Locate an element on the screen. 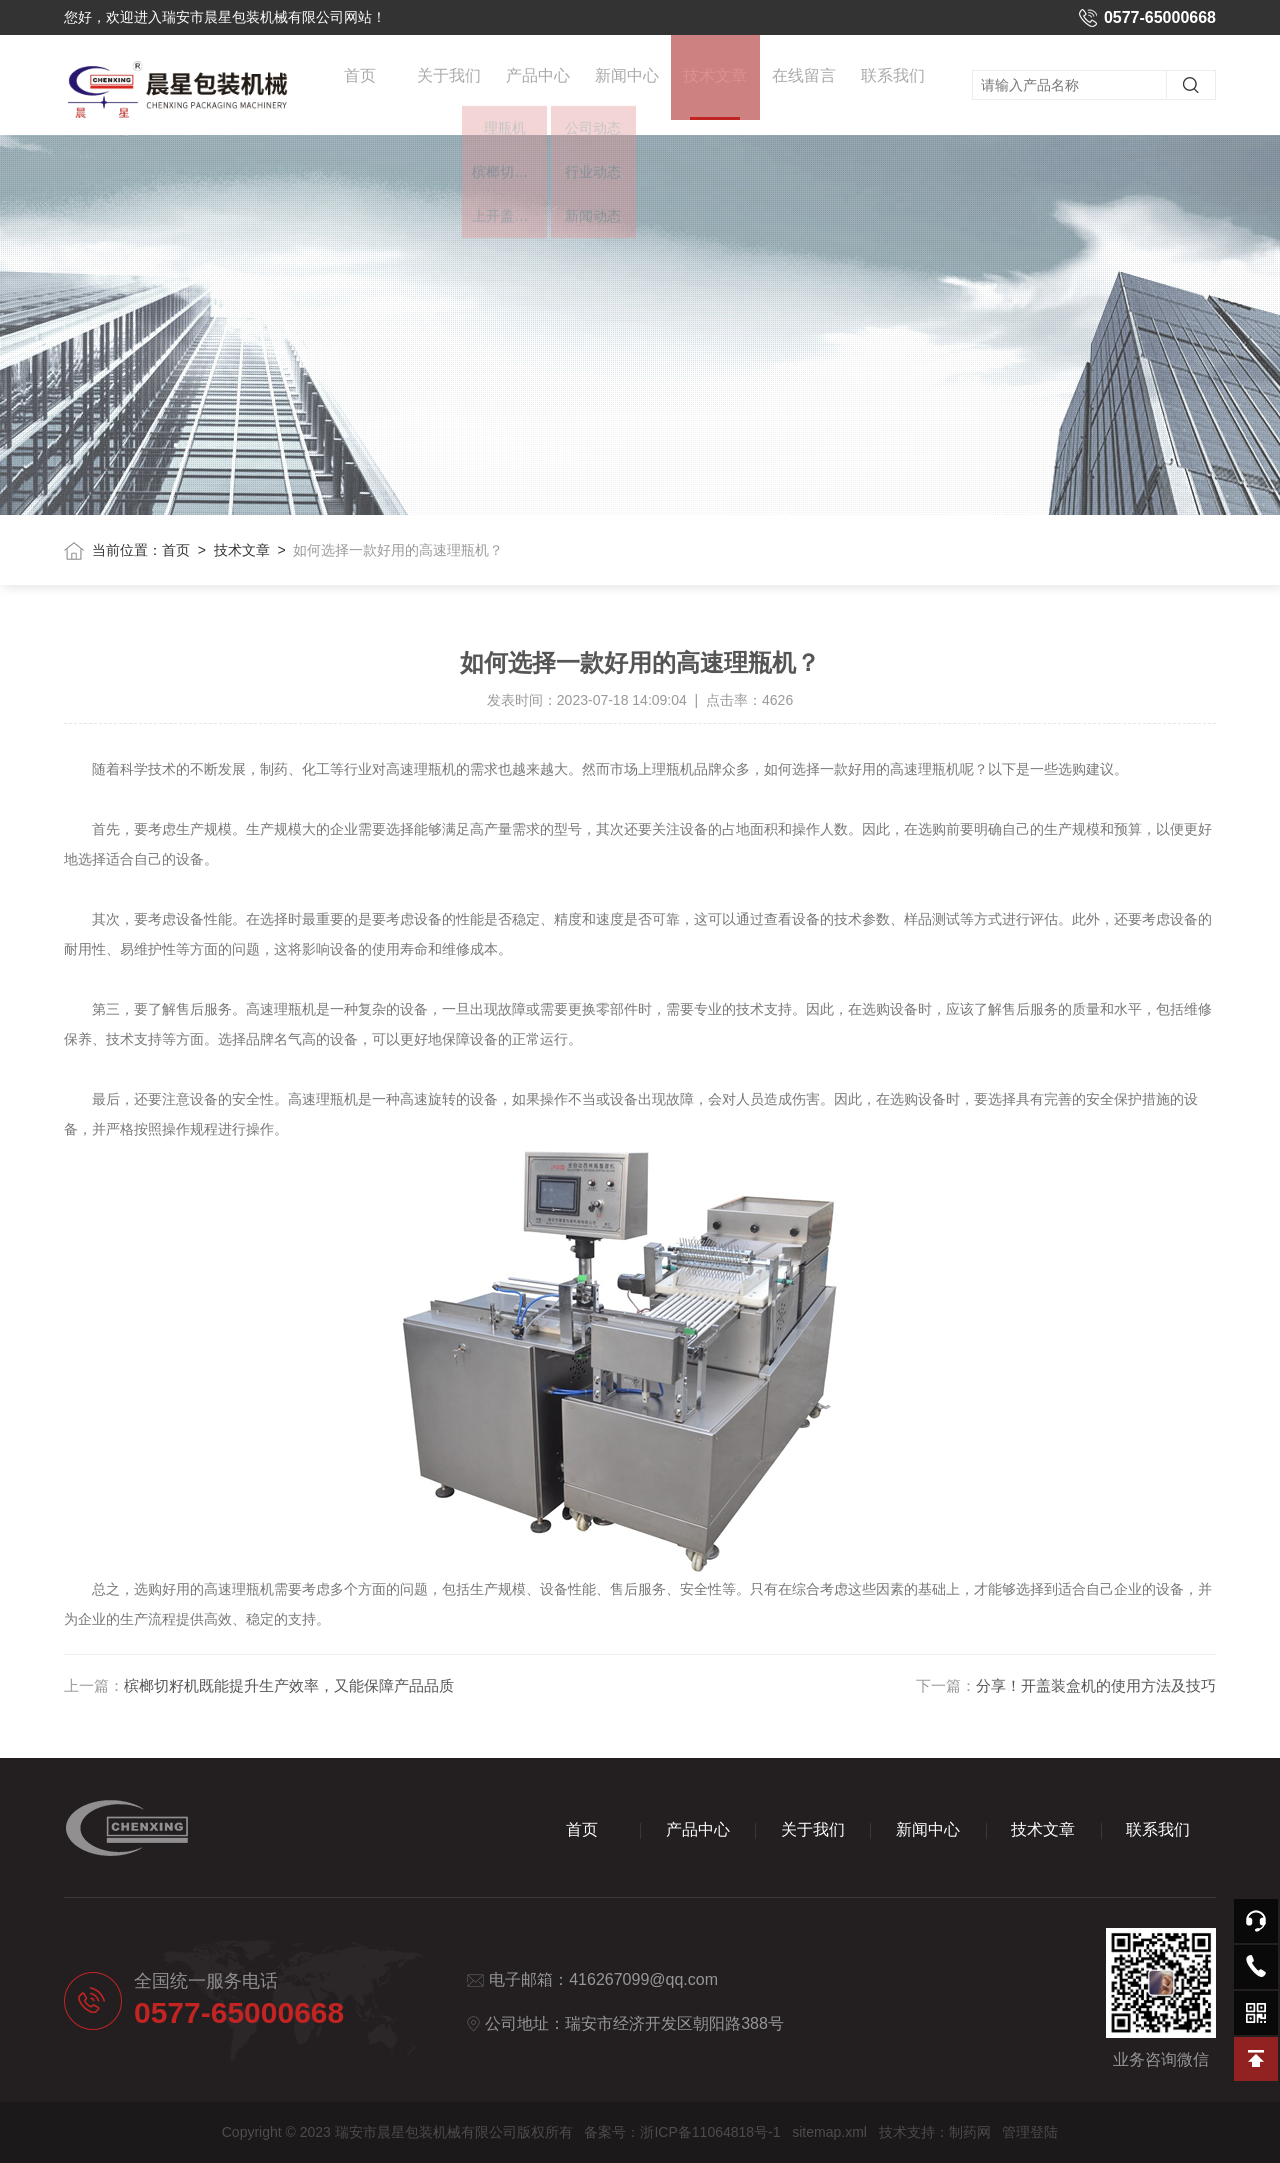 The image size is (1280, 2163). 在线留言 is located at coordinates (804, 81).